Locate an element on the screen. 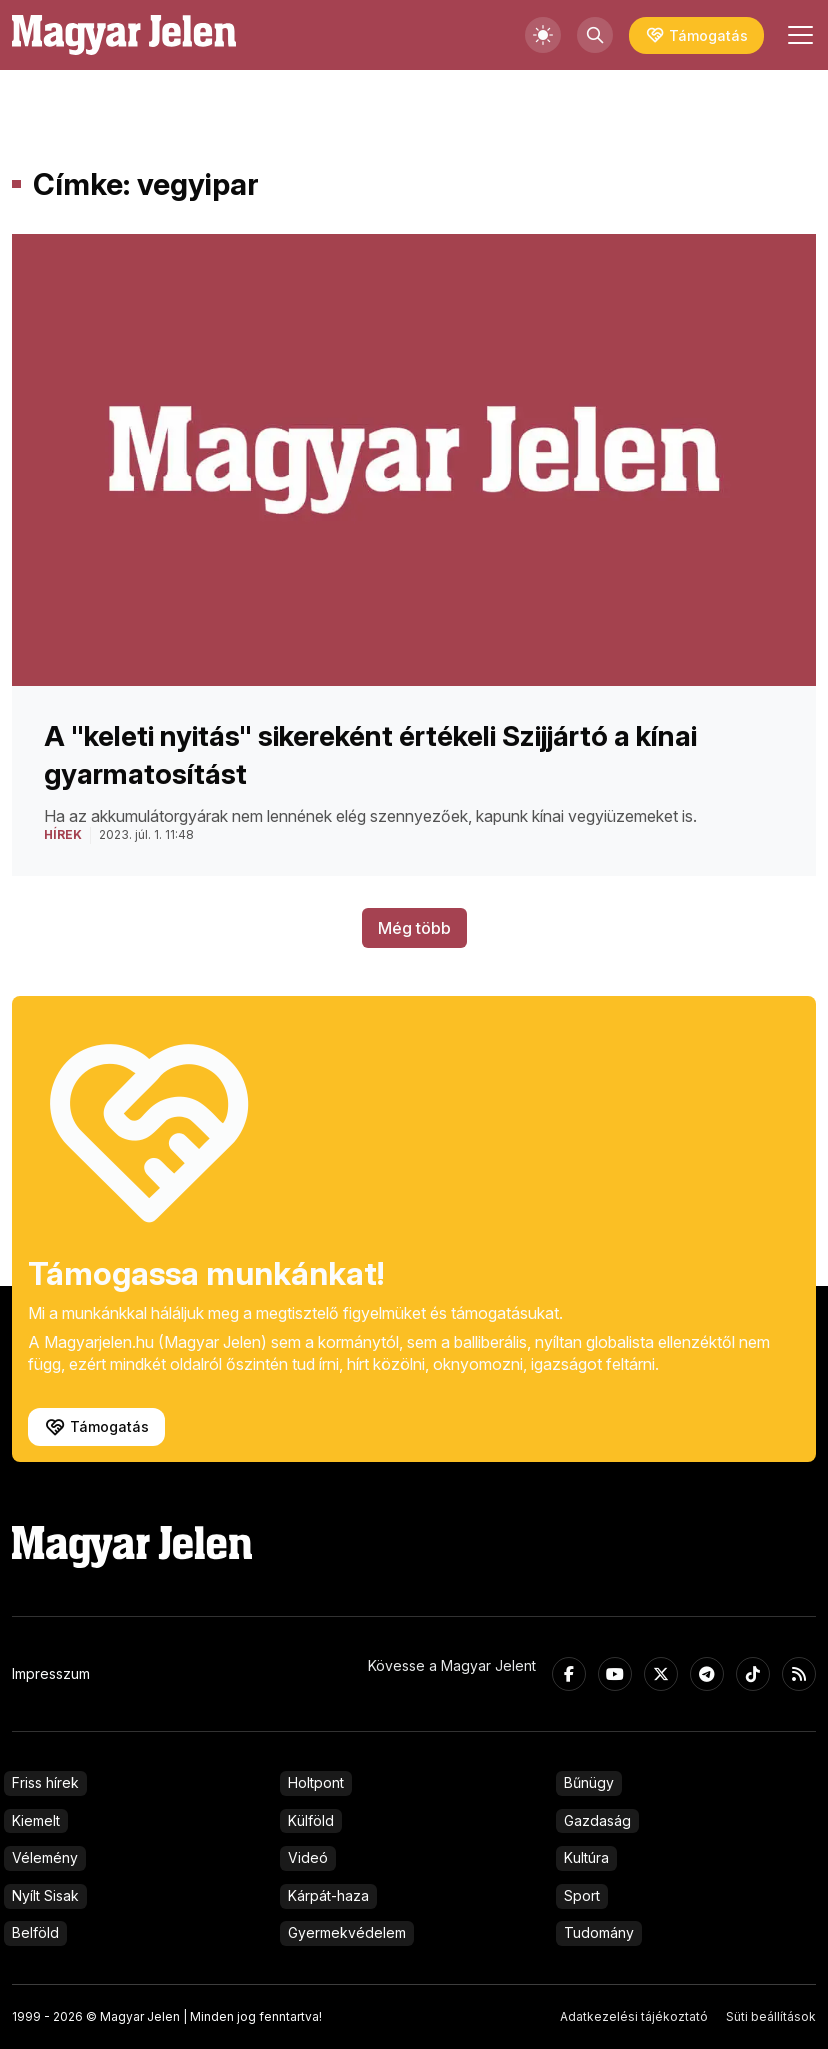 The height and width of the screenshot is (2049, 828). Adatkezelési tájékoztató is located at coordinates (634, 2016).